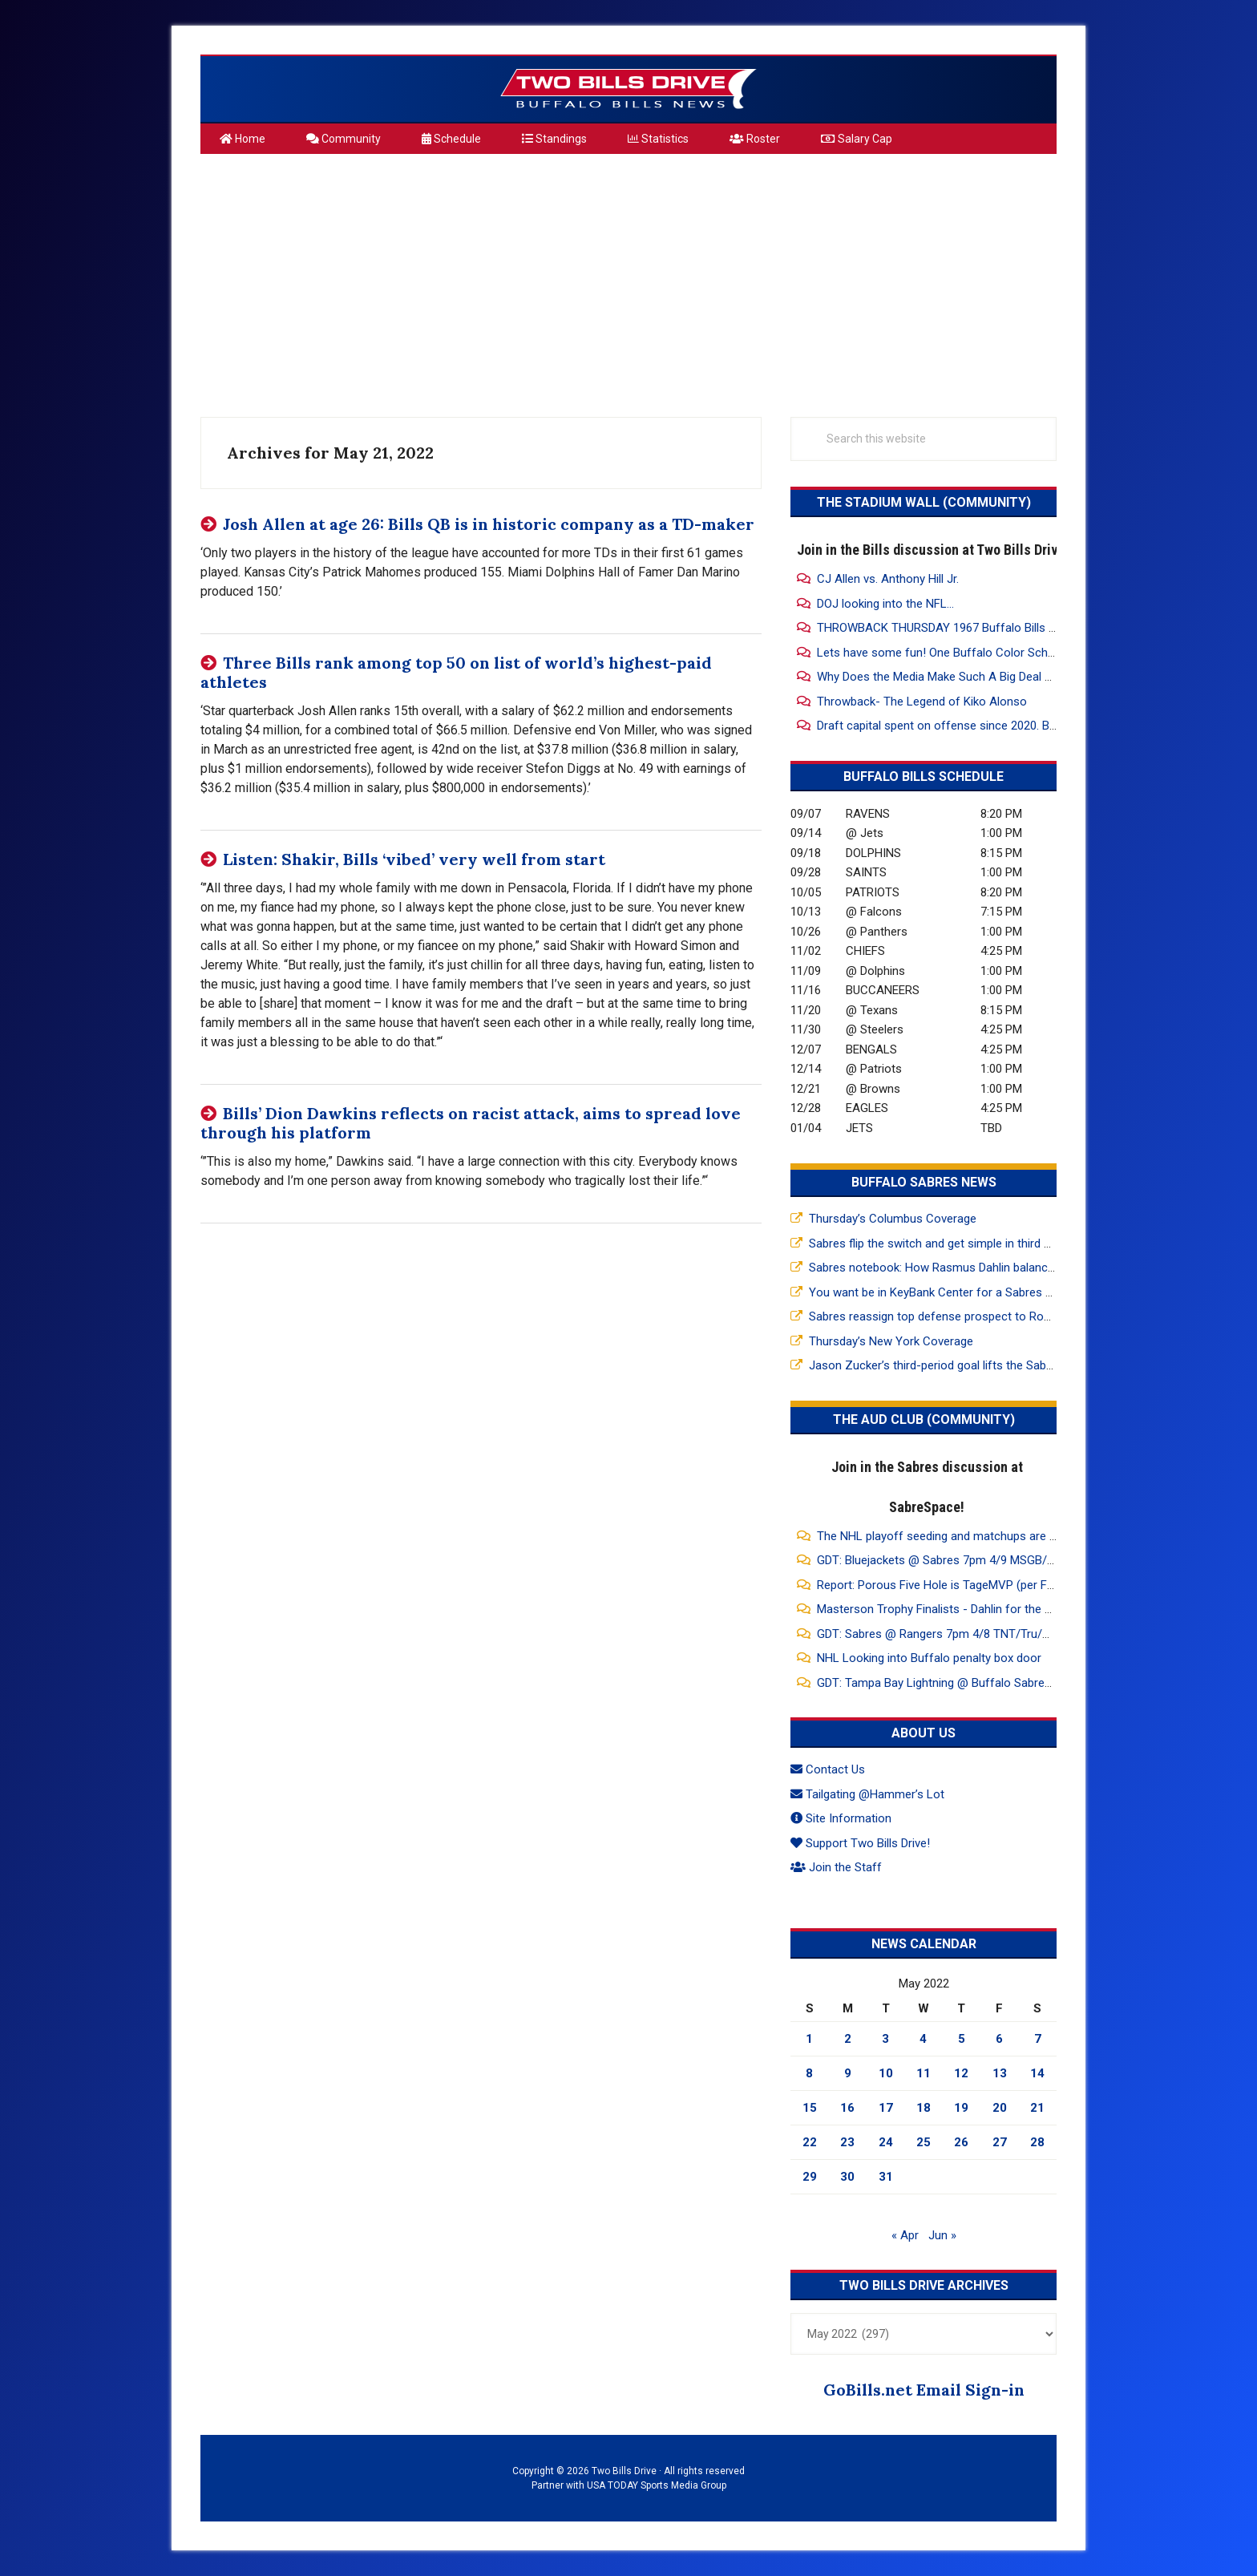 The width and height of the screenshot is (1257, 2576). What do you see at coordinates (944, 652) in the screenshot?
I see `Lets have some fun! One Buffalo Color Scheme` at bounding box center [944, 652].